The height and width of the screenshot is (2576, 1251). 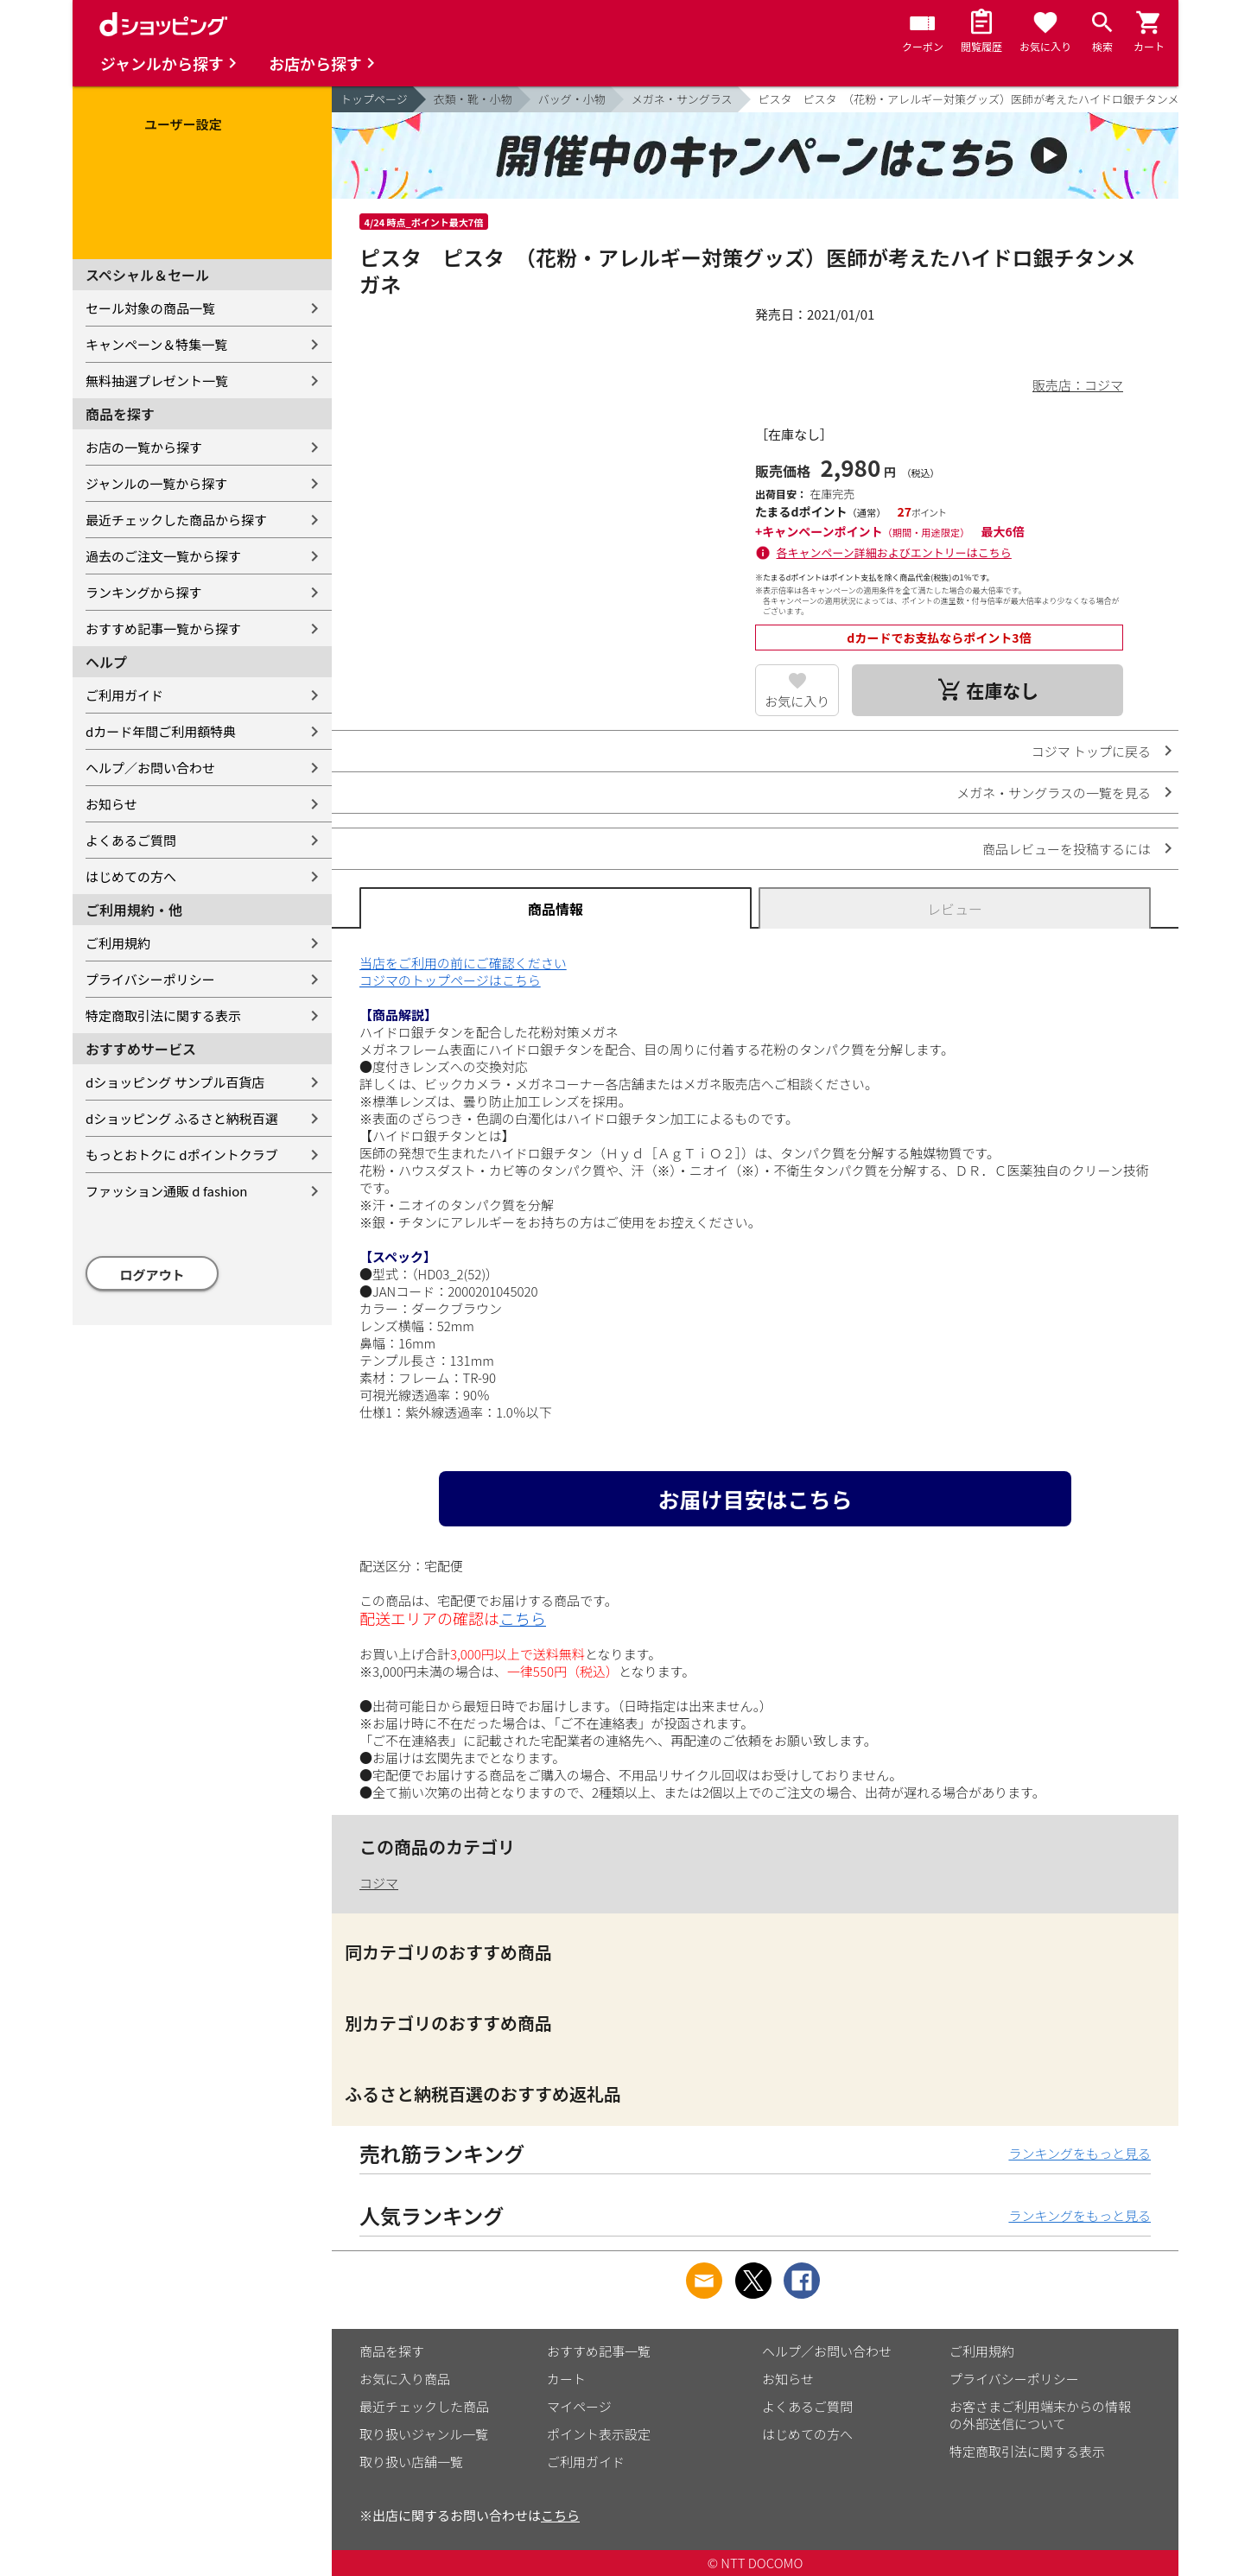 I want to click on ご利用規約, so click(x=118, y=943).